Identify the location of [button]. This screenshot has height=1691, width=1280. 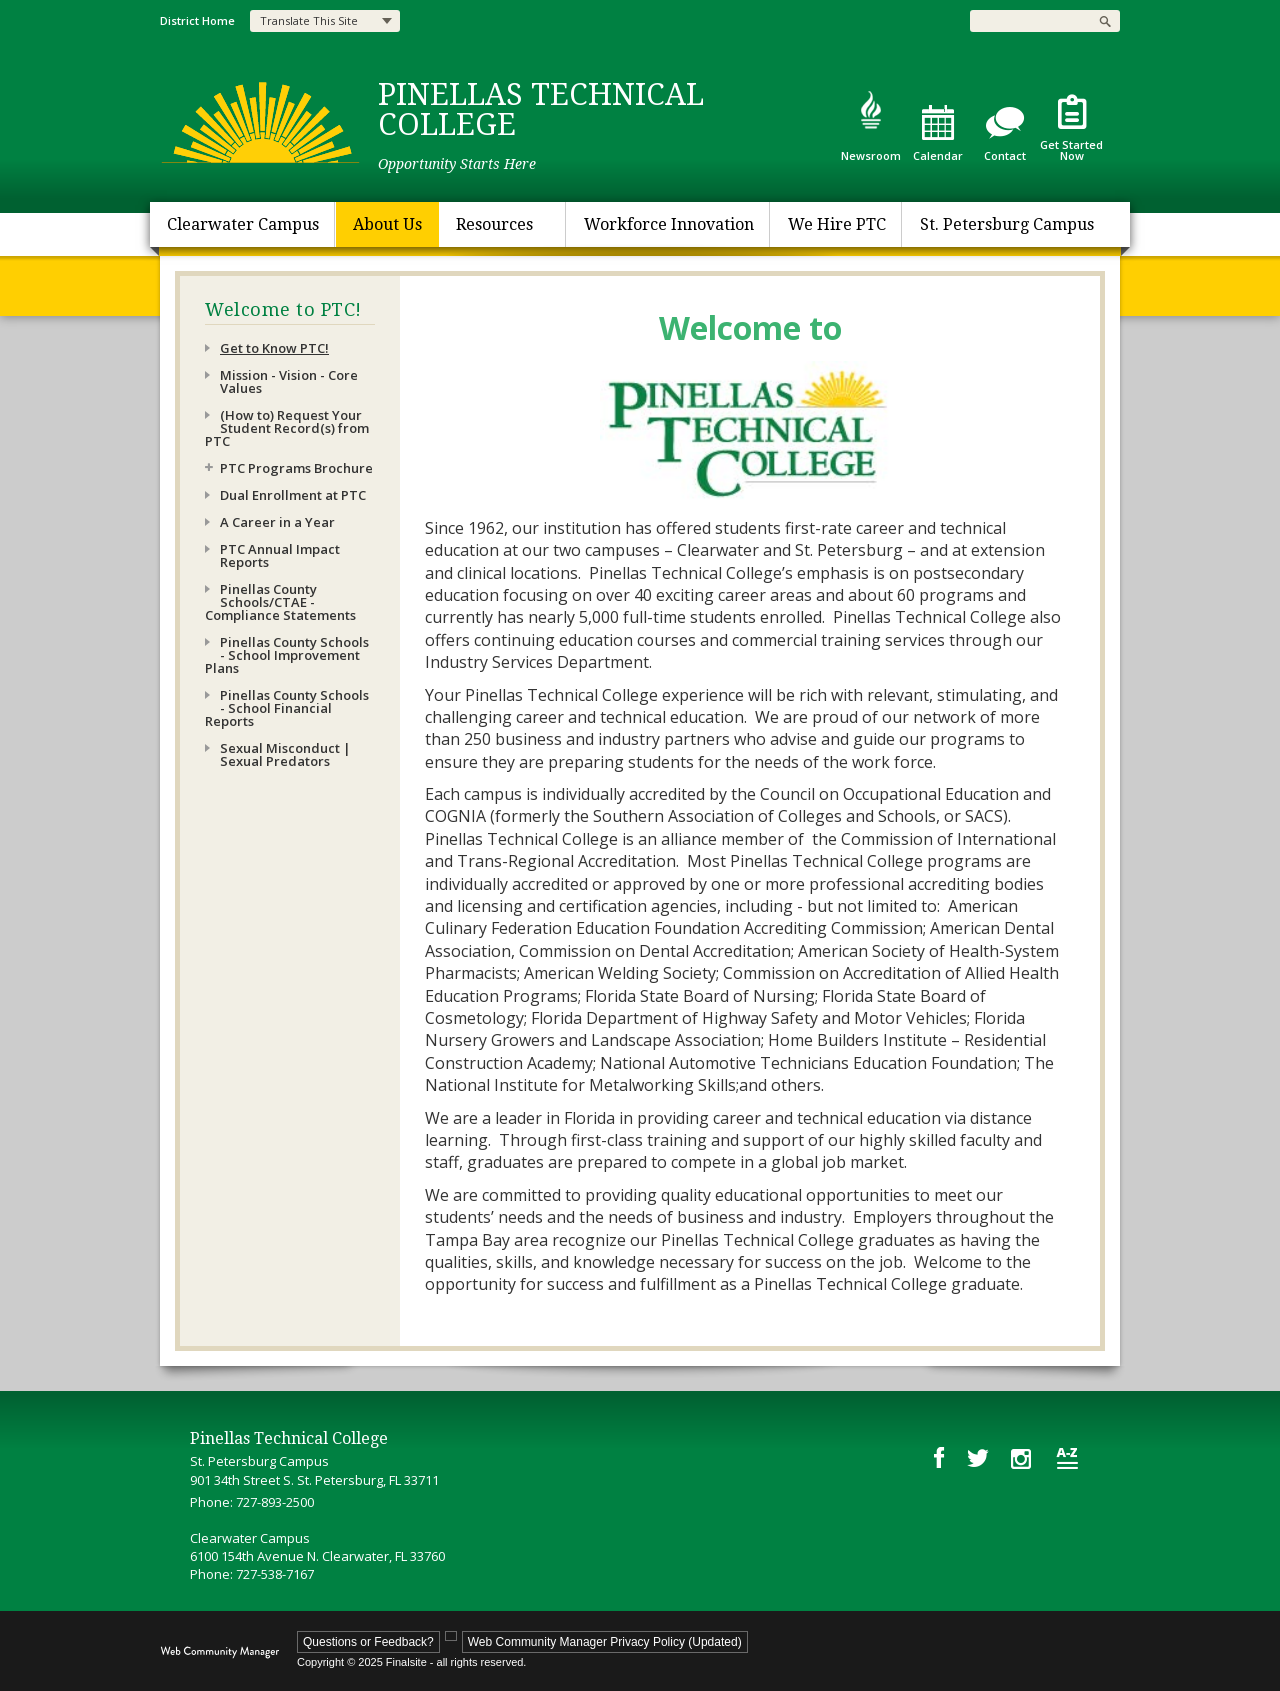
(1105, 21).